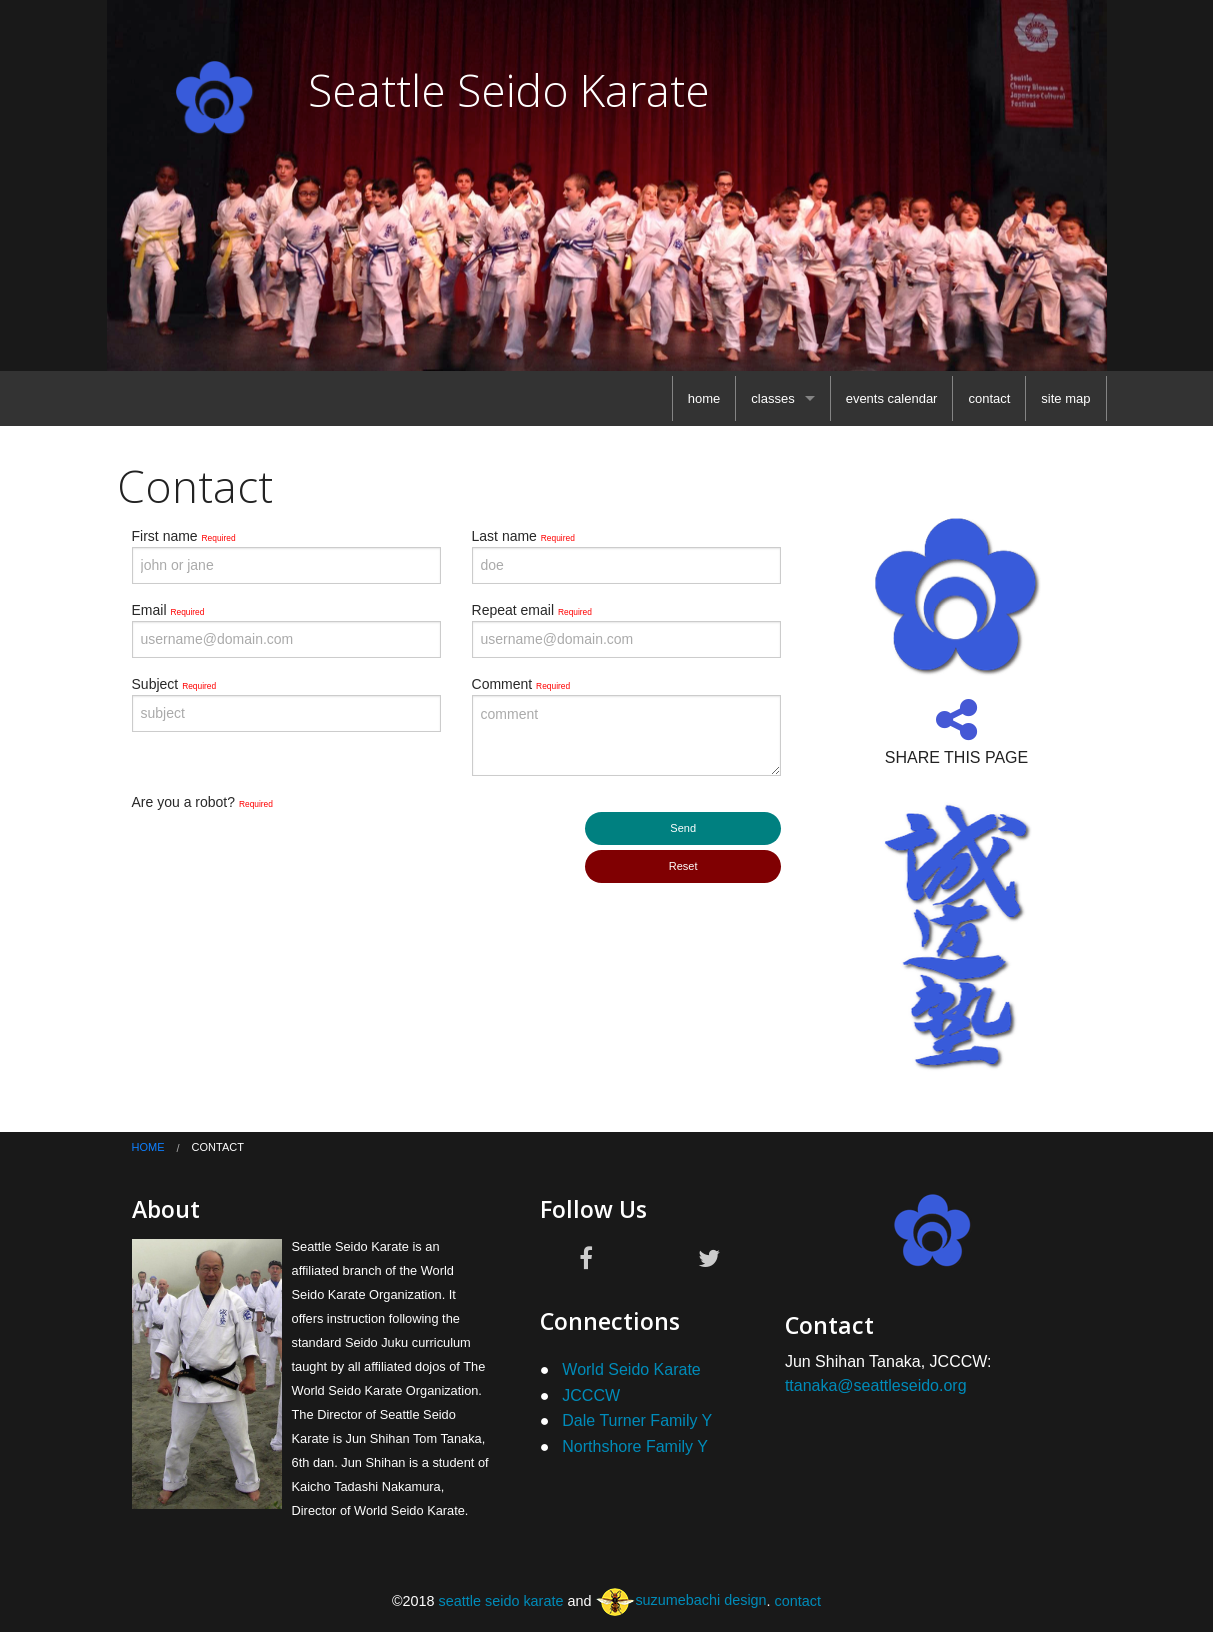 The width and height of the screenshot is (1213, 1632). Describe the element at coordinates (772, 398) in the screenshot. I see `classes` at that location.